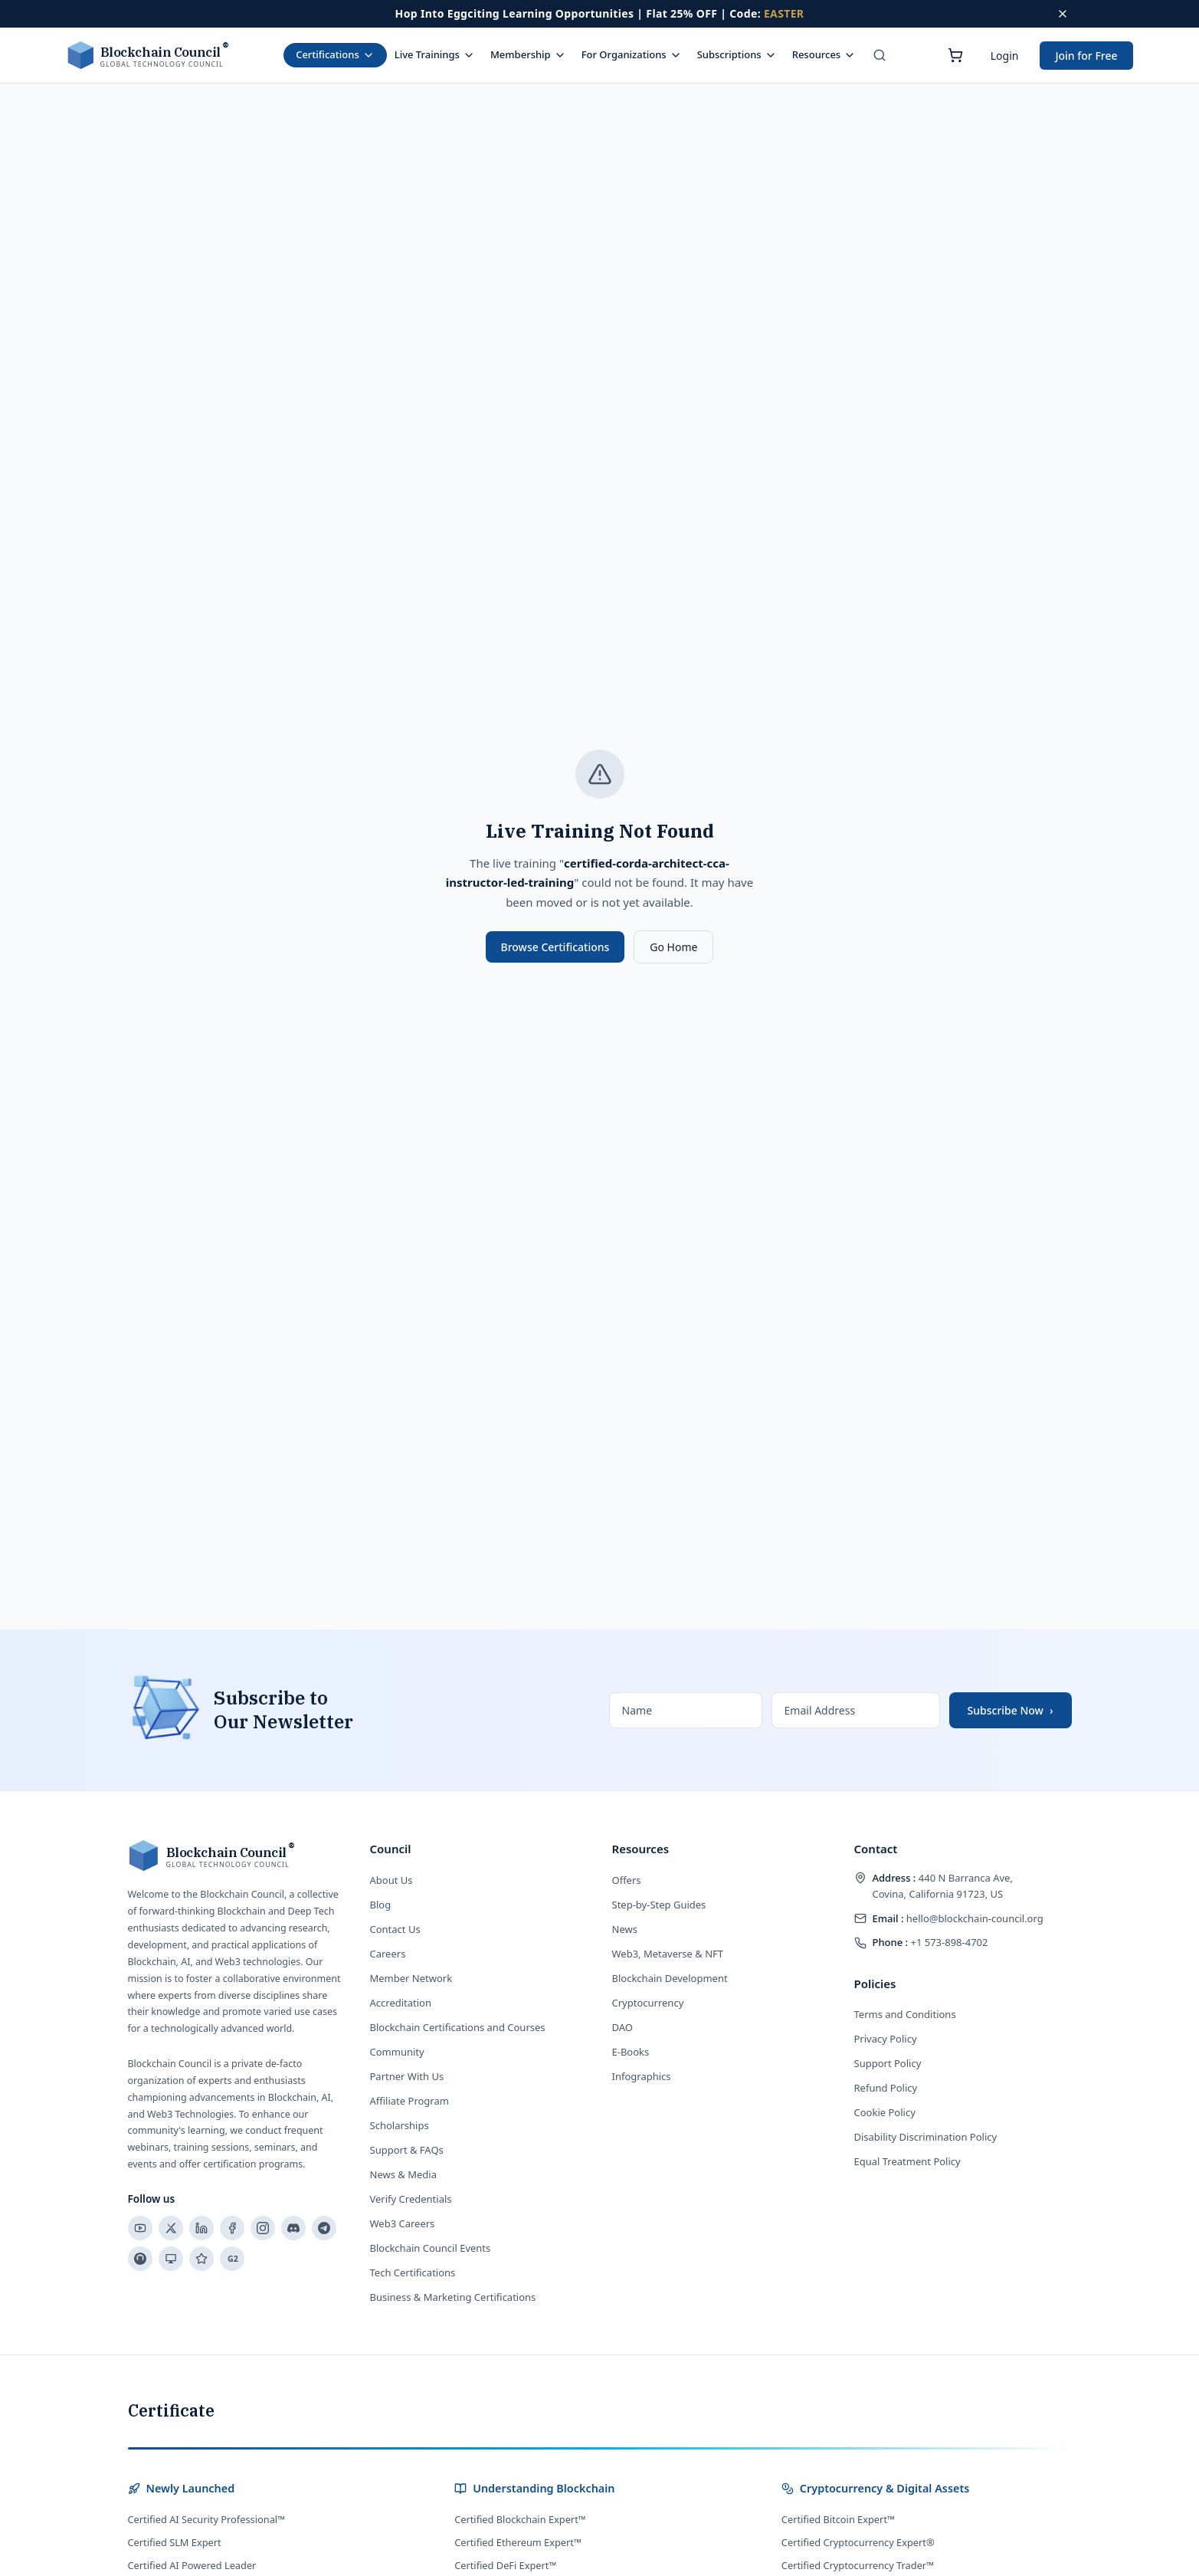 This screenshot has width=1199, height=2576. I want to click on Web3, Metaverse & NFT, so click(668, 1954).